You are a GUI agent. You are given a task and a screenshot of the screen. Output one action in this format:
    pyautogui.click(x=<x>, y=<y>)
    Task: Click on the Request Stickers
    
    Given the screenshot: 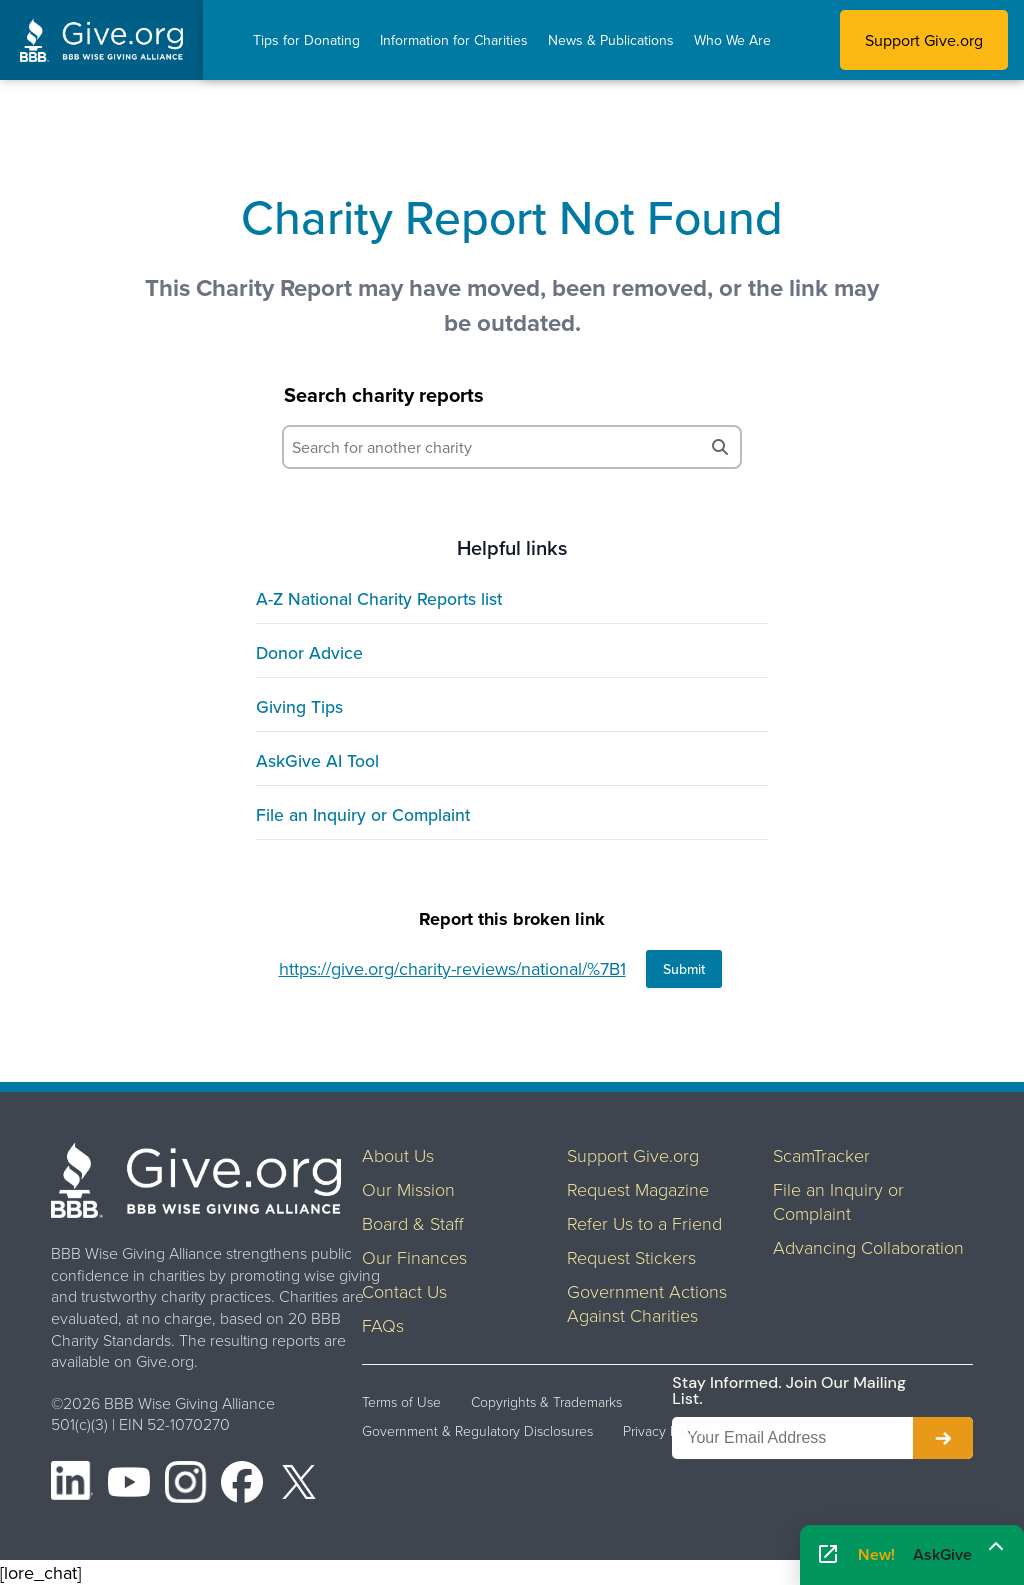 What is the action you would take?
    pyautogui.click(x=631, y=1257)
    